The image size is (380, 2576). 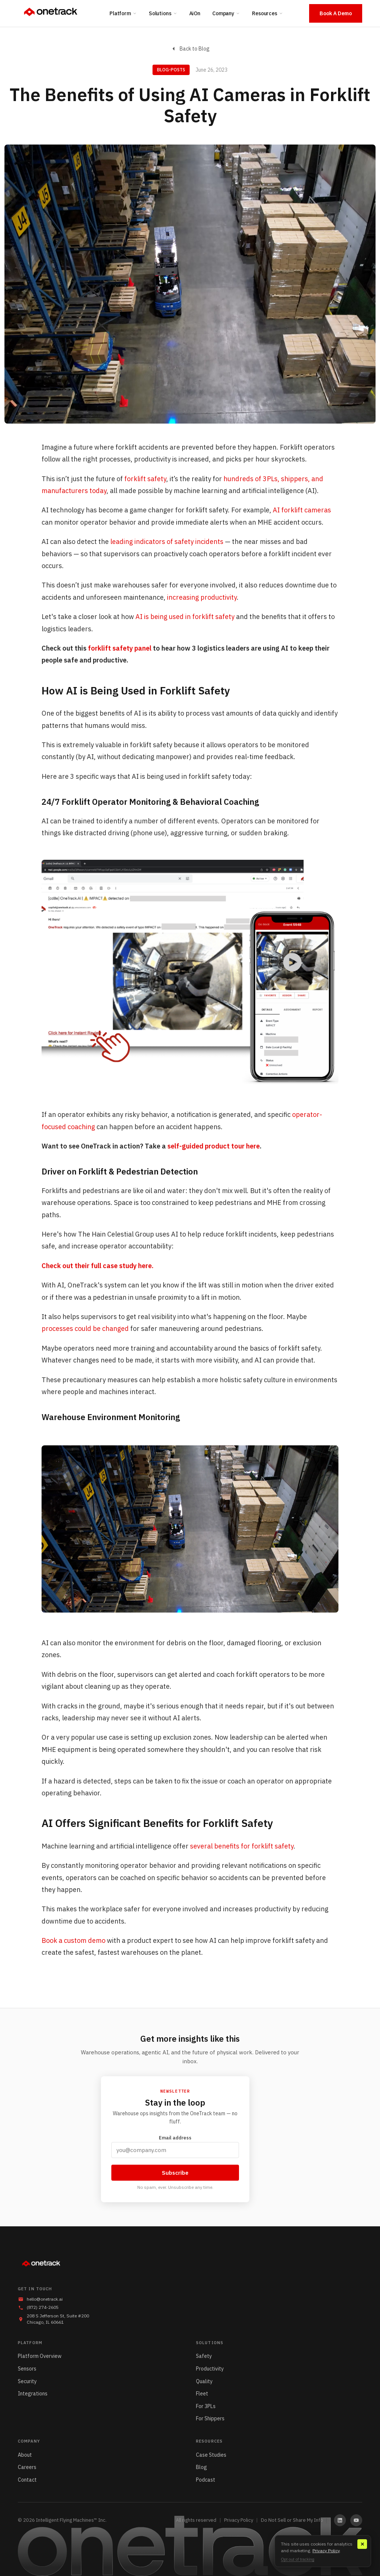 I want to click on hello@onetrack.ai, so click(x=45, y=2299).